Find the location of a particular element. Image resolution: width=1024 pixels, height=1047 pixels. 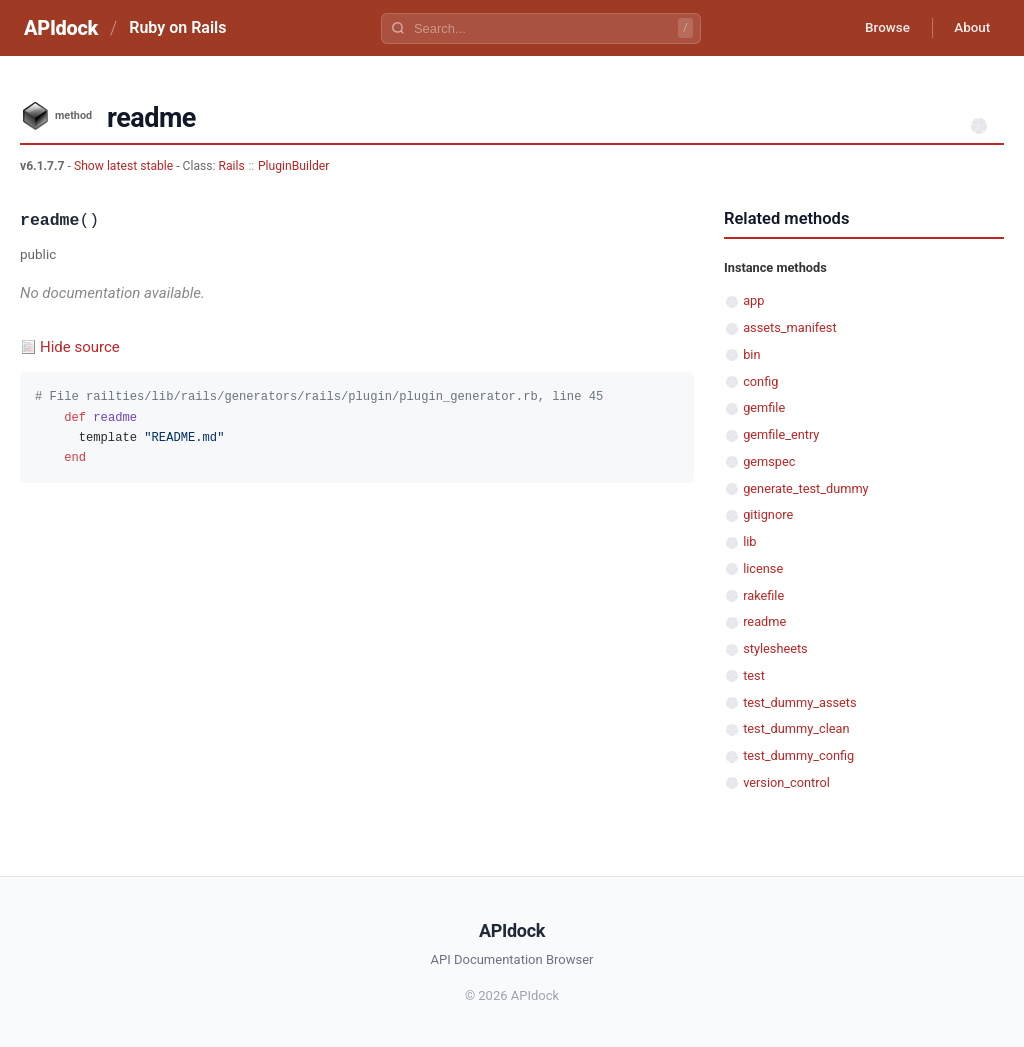

license is located at coordinates (763, 568).